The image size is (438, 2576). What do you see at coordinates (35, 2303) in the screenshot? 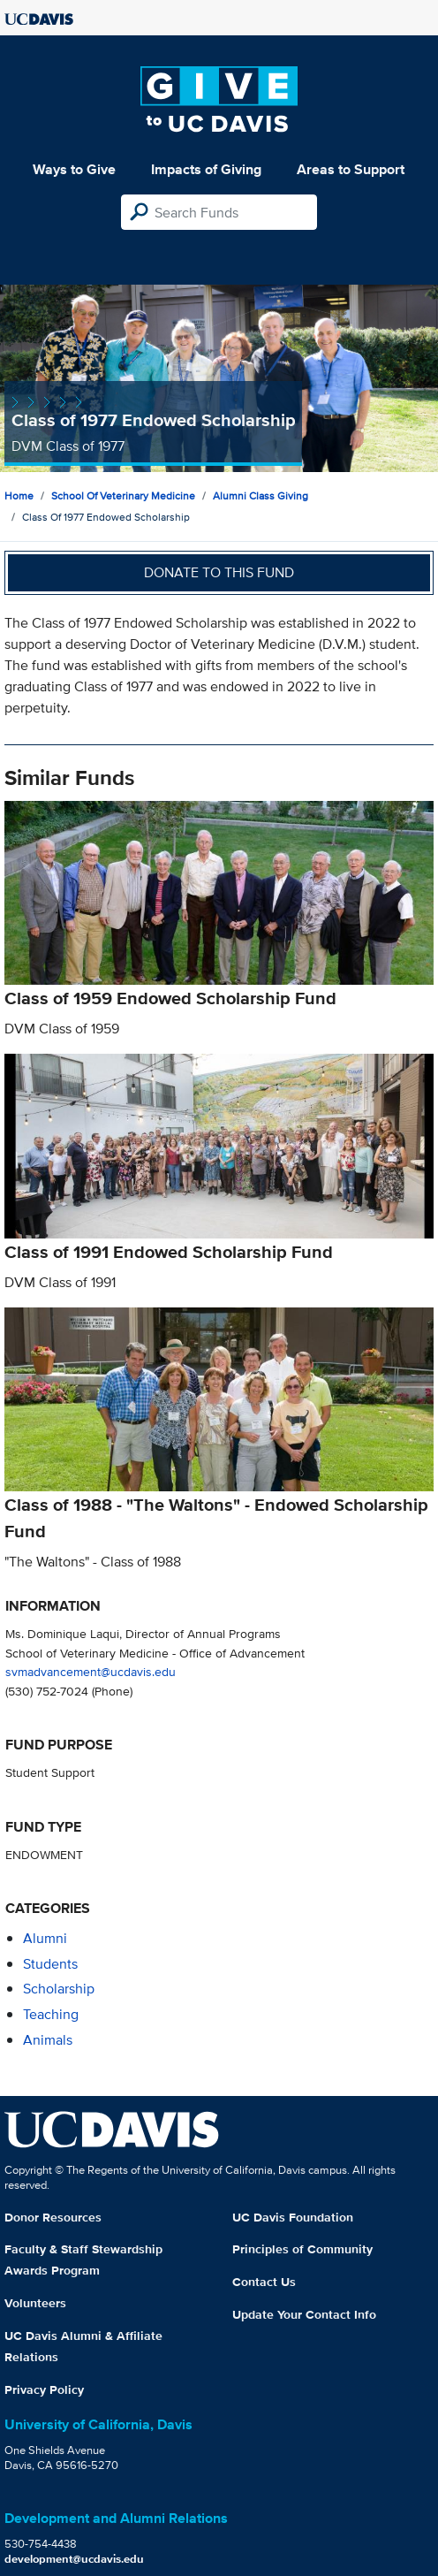
I see `Volunteers` at bounding box center [35, 2303].